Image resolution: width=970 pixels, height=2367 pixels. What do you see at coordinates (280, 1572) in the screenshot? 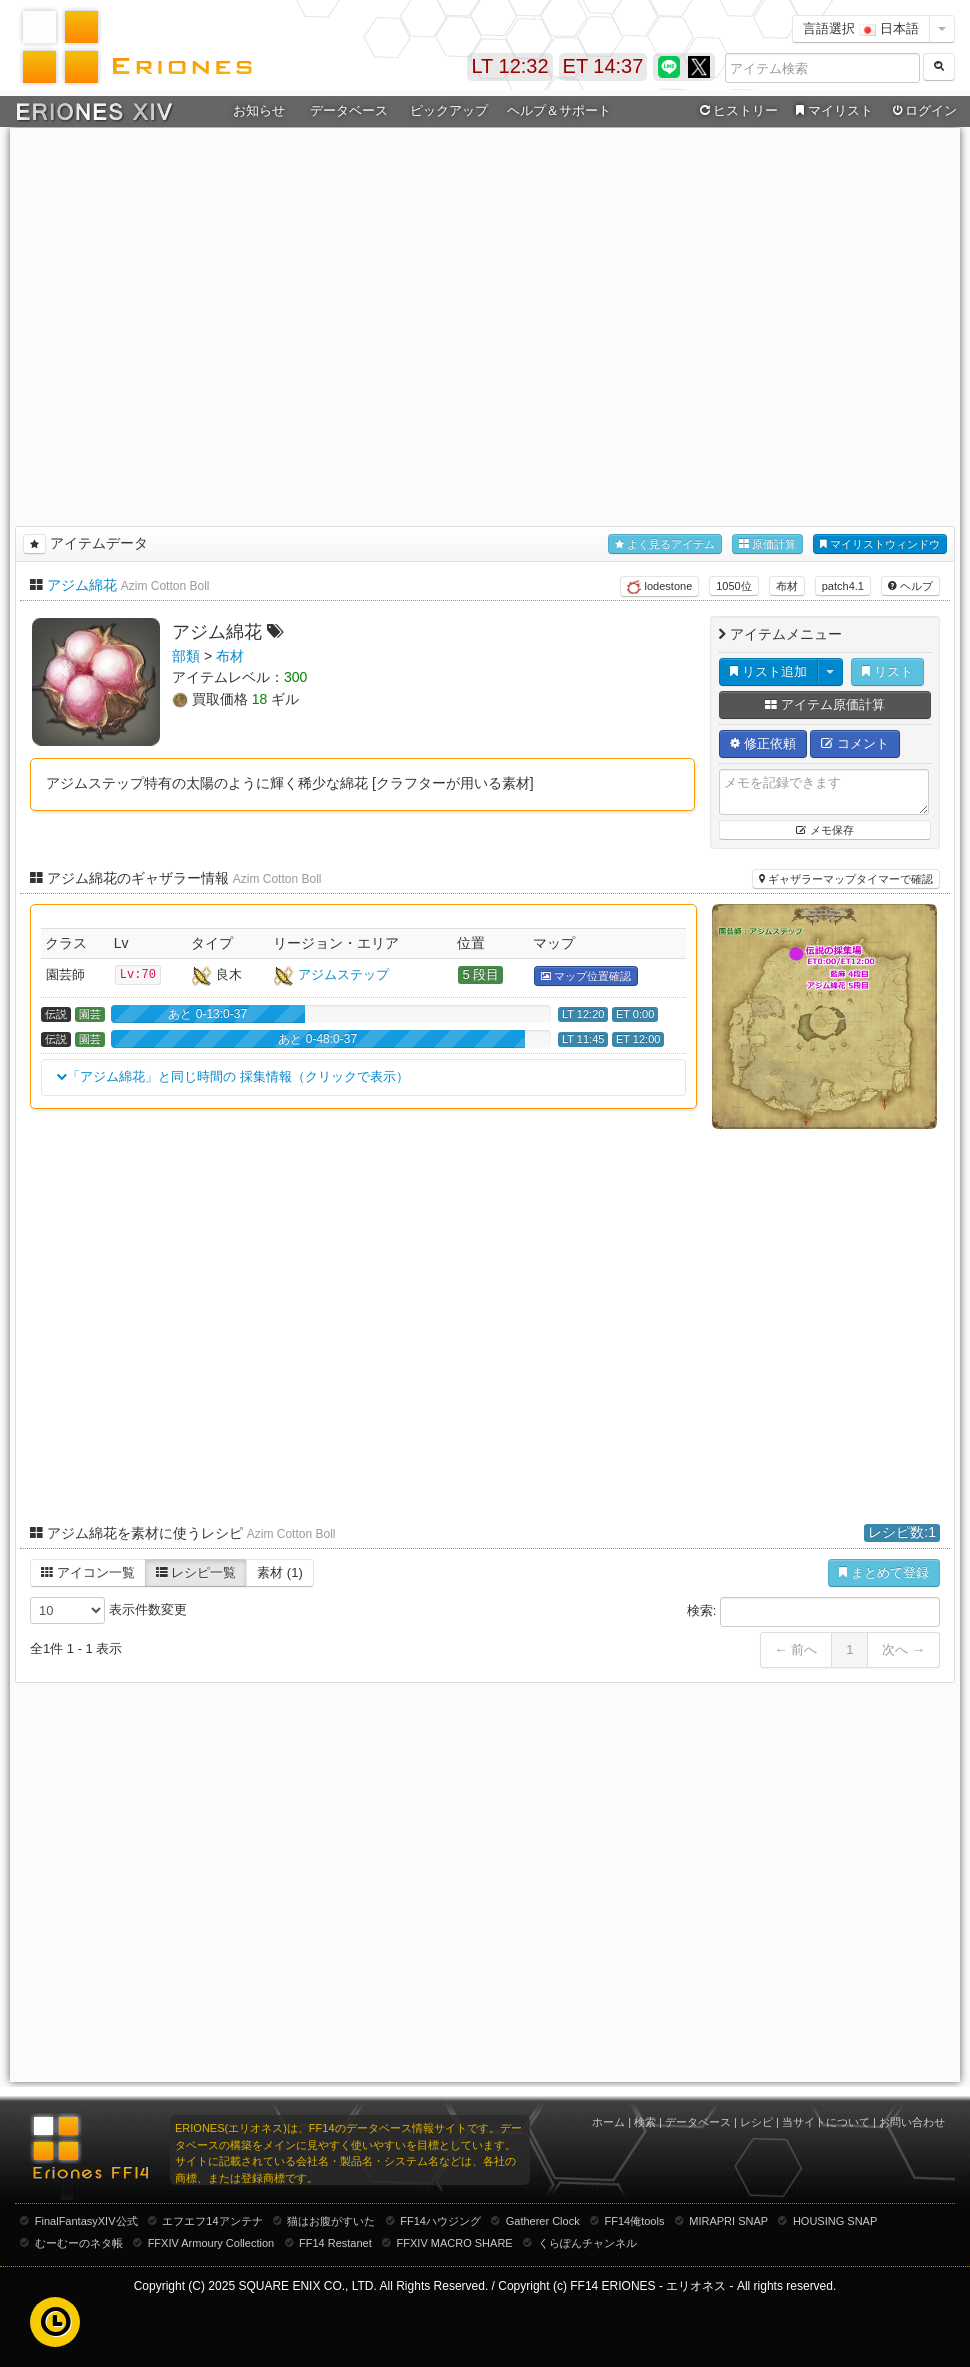
I see `素材 (1)` at bounding box center [280, 1572].